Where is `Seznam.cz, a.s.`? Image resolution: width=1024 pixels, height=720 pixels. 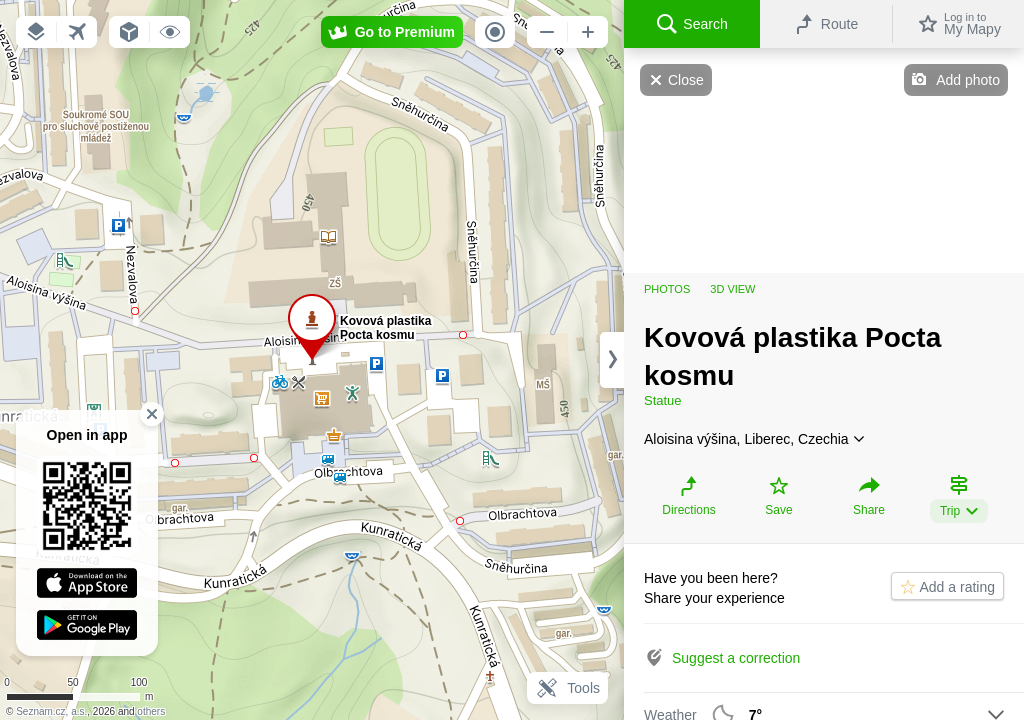 Seznam.cz, a.s. is located at coordinates (51, 711).